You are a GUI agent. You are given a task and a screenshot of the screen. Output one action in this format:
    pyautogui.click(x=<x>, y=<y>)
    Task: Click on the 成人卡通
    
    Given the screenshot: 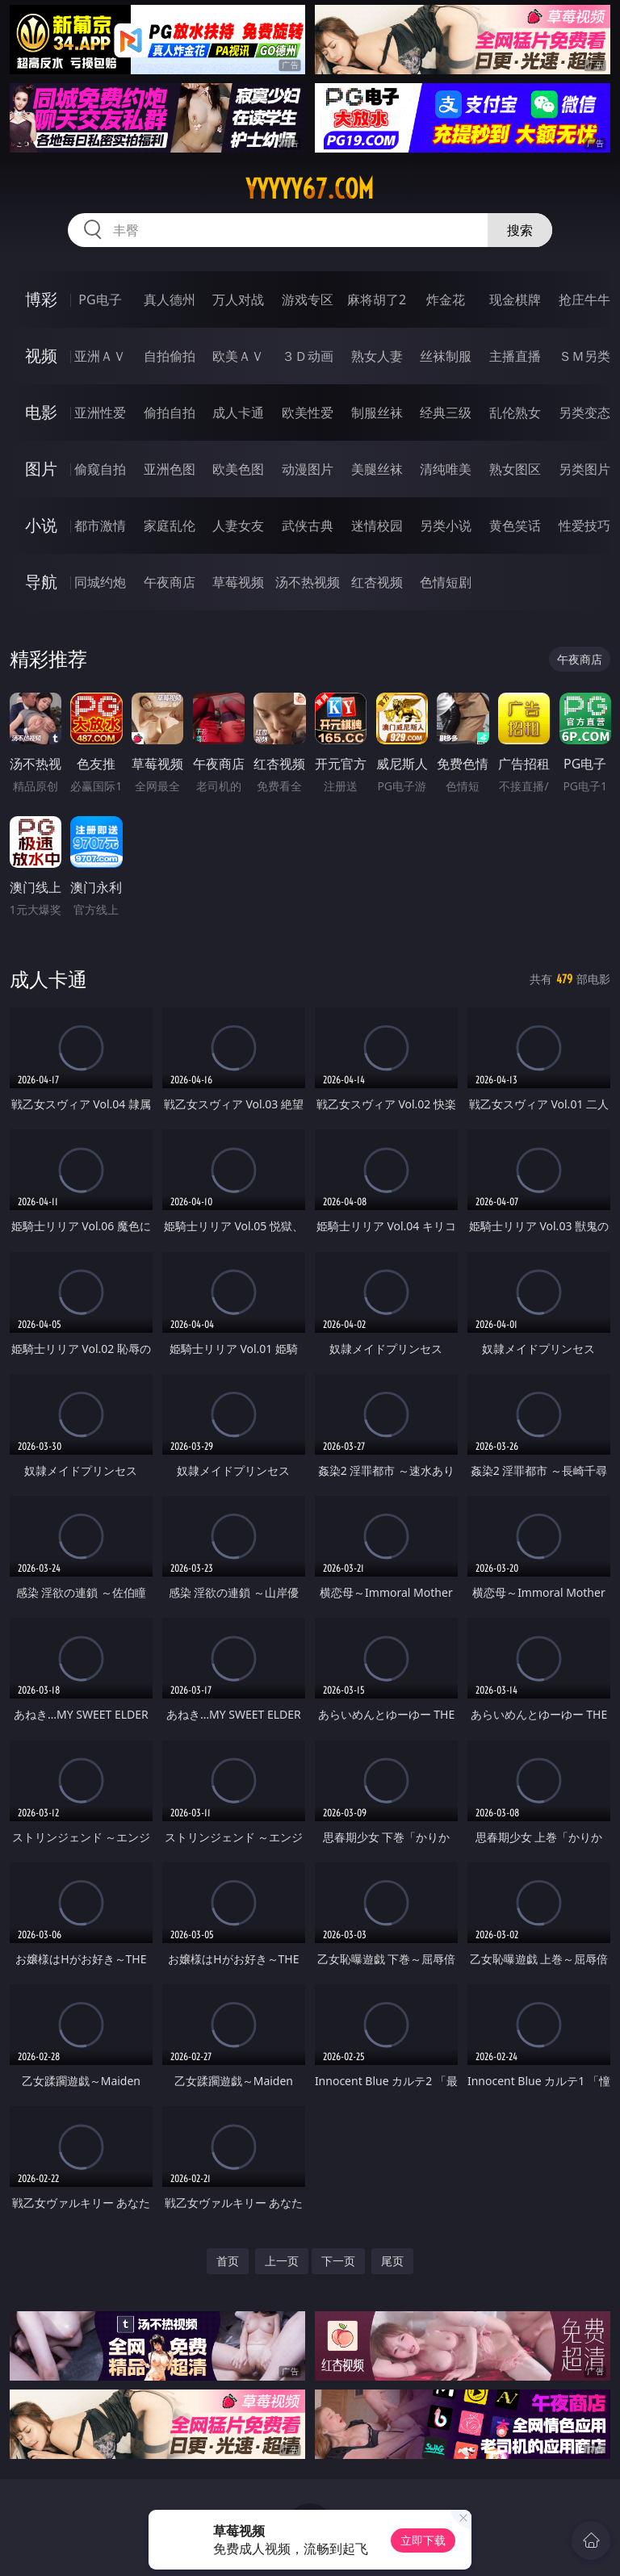 What is the action you would take?
    pyautogui.click(x=238, y=412)
    